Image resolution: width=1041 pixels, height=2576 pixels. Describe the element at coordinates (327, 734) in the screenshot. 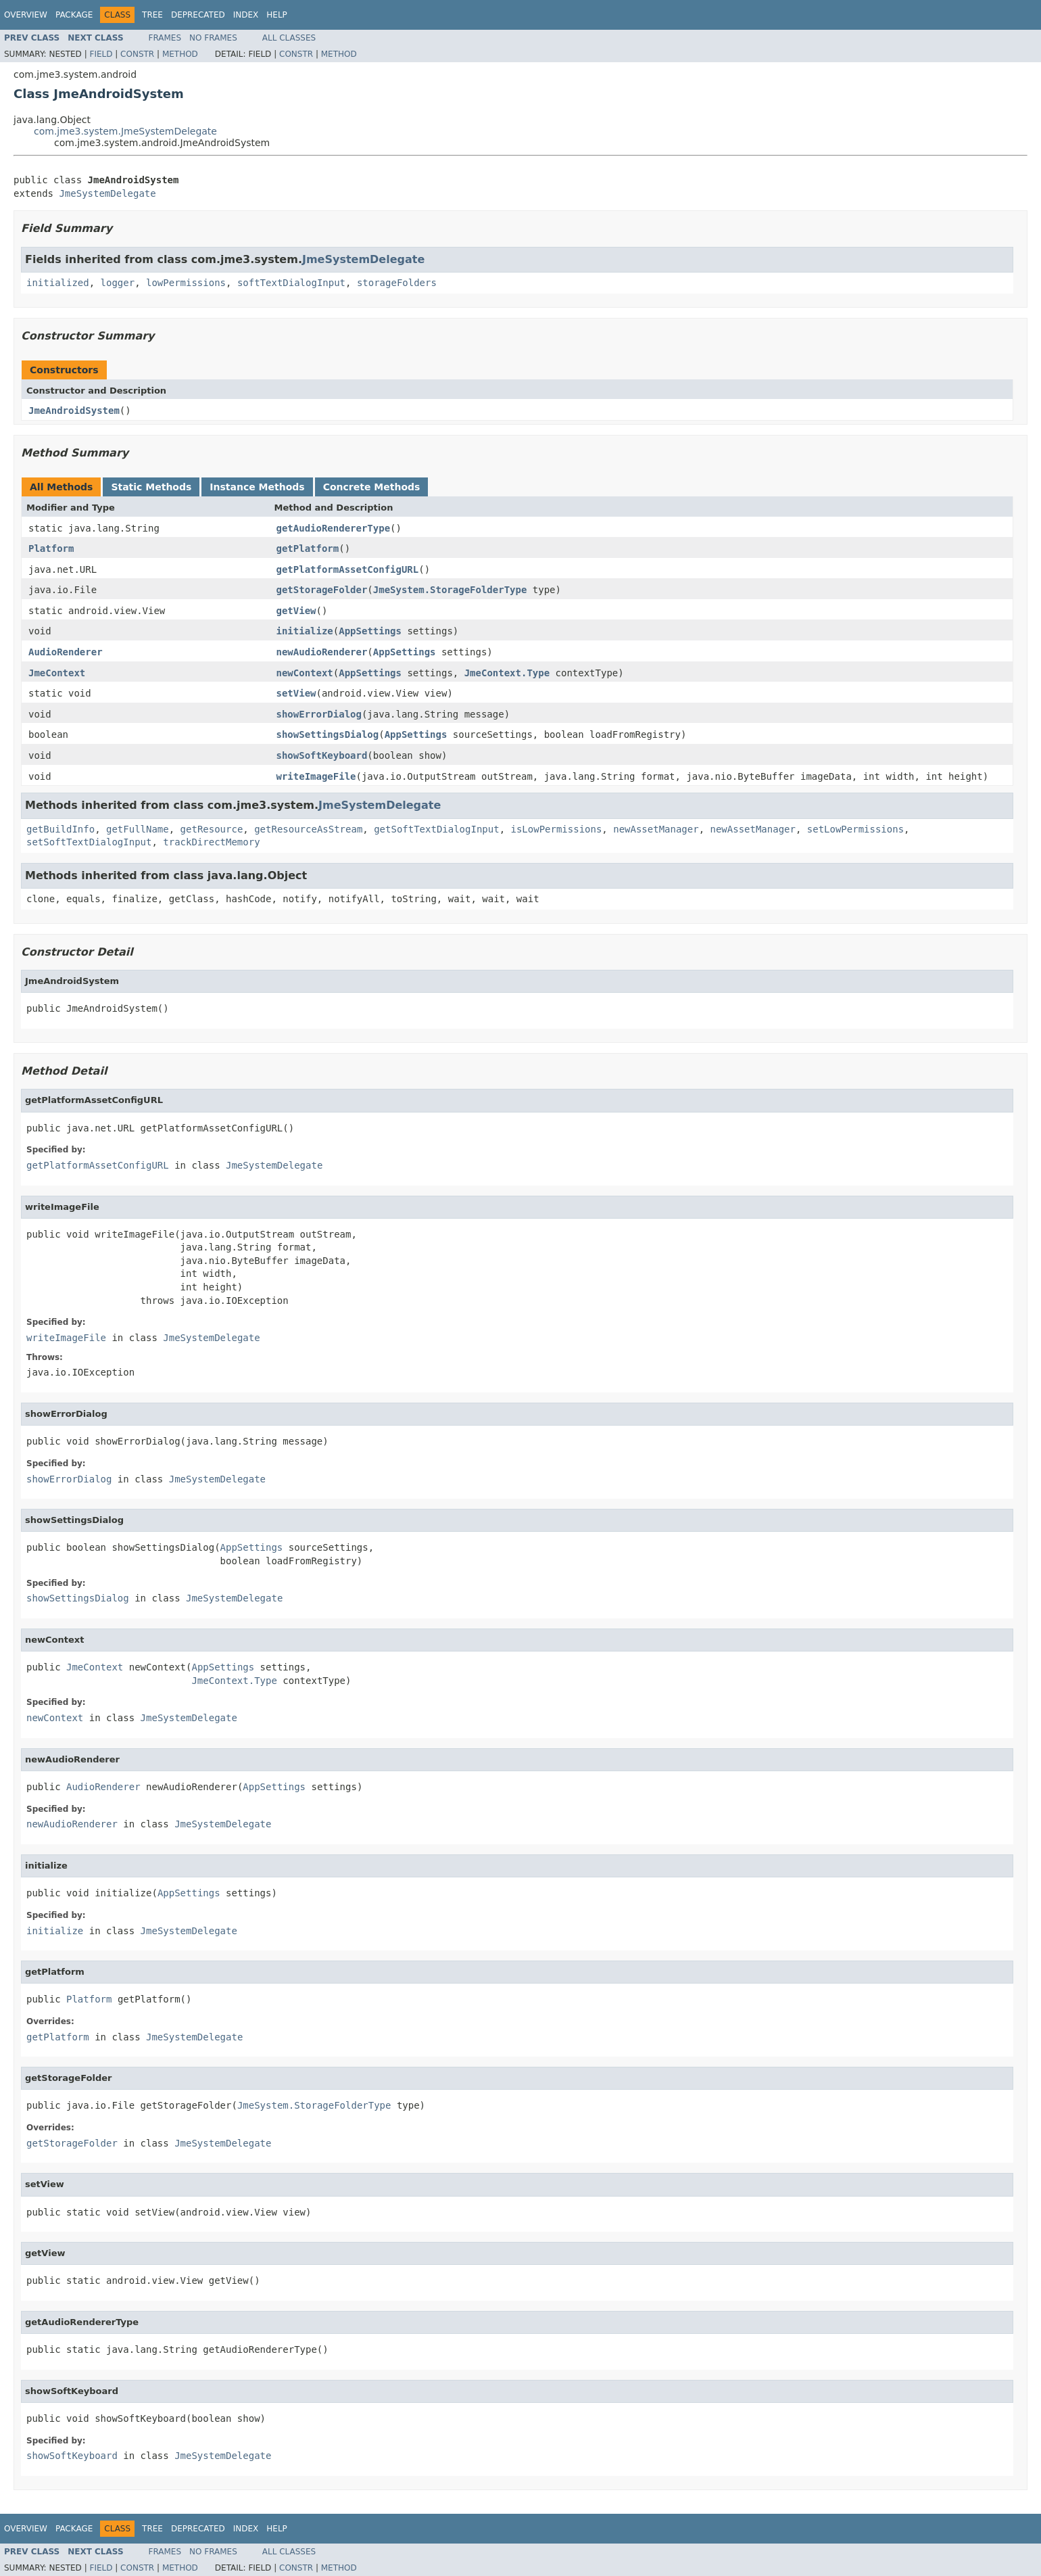

I see `showSettingsDialog` at that location.